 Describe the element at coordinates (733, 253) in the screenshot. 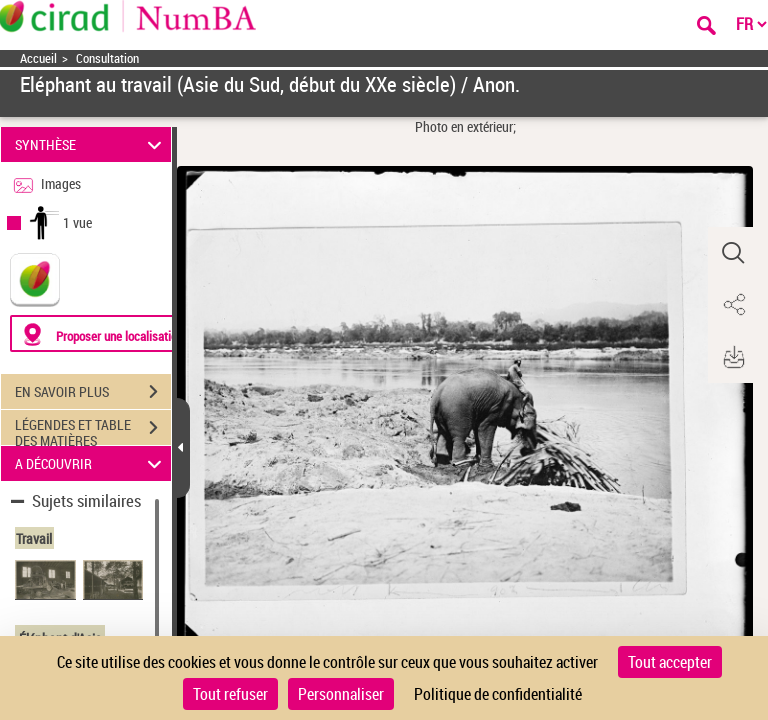

I see `[button]` at that location.